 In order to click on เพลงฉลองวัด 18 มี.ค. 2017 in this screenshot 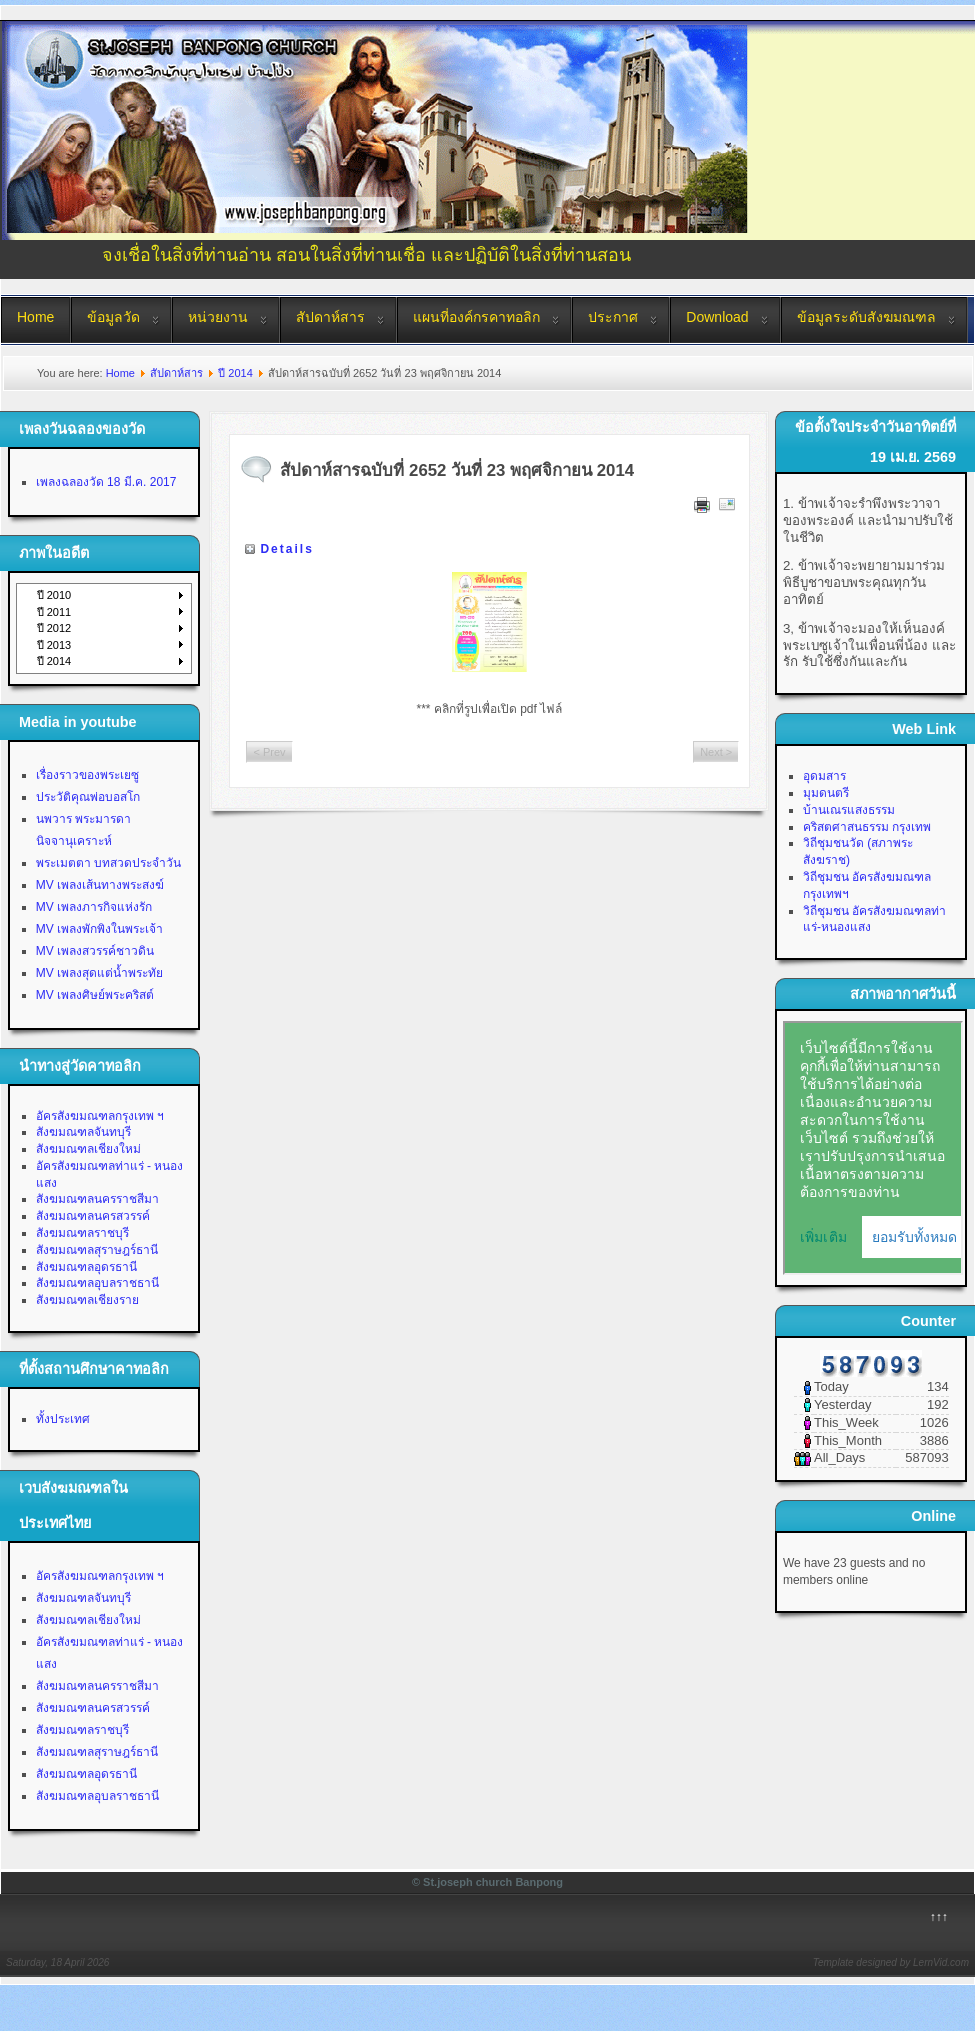, I will do `click(106, 482)`.